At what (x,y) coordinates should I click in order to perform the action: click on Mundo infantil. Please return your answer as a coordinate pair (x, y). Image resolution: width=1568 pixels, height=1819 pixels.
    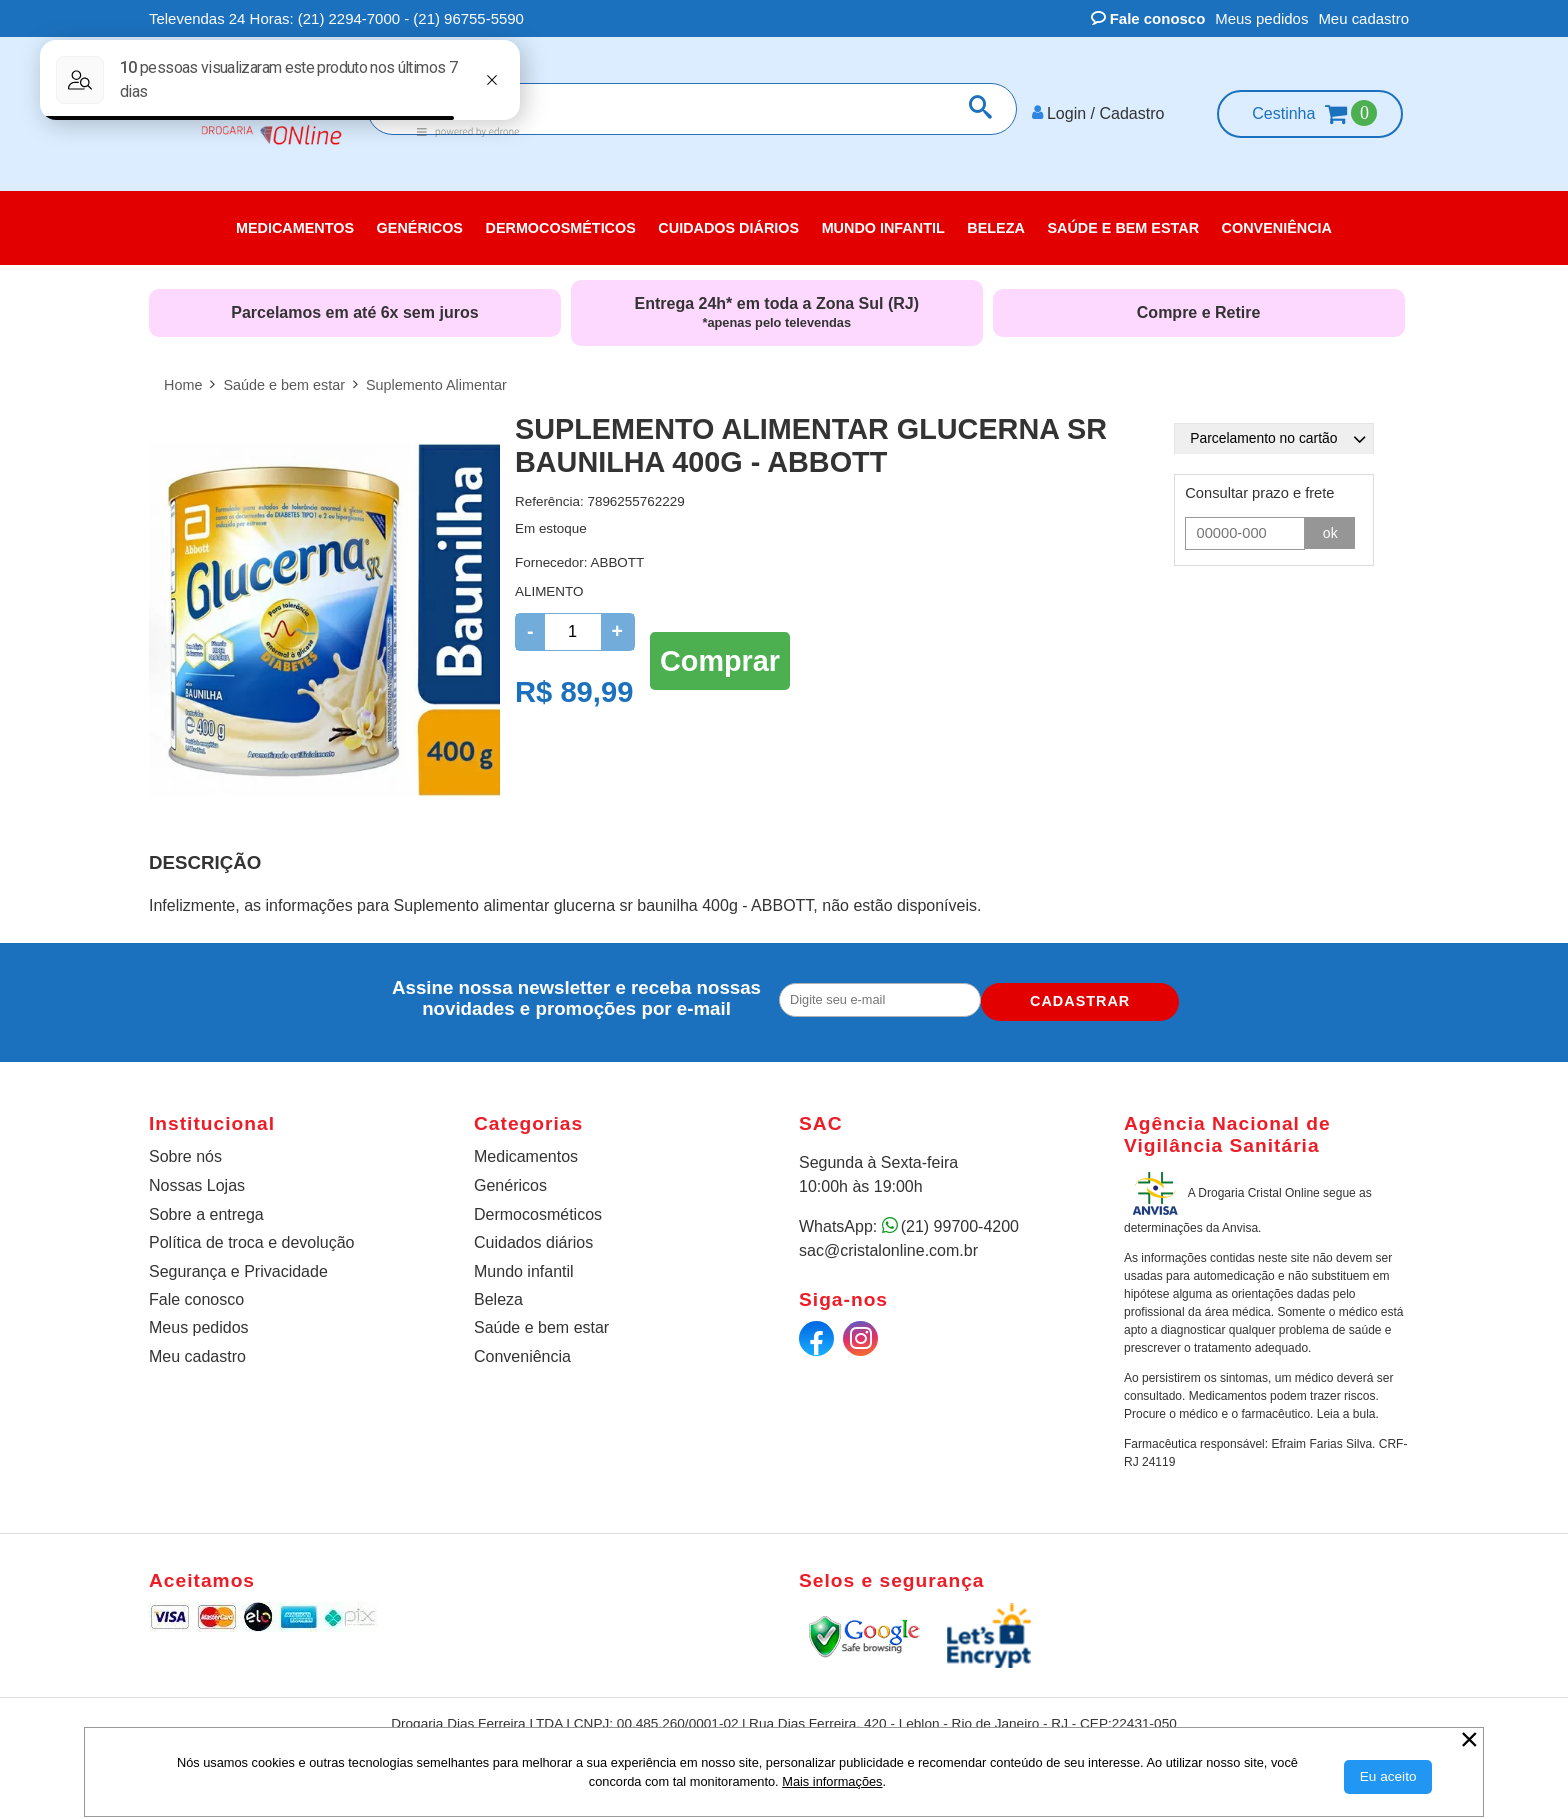
    Looking at the image, I should click on (524, 1263).